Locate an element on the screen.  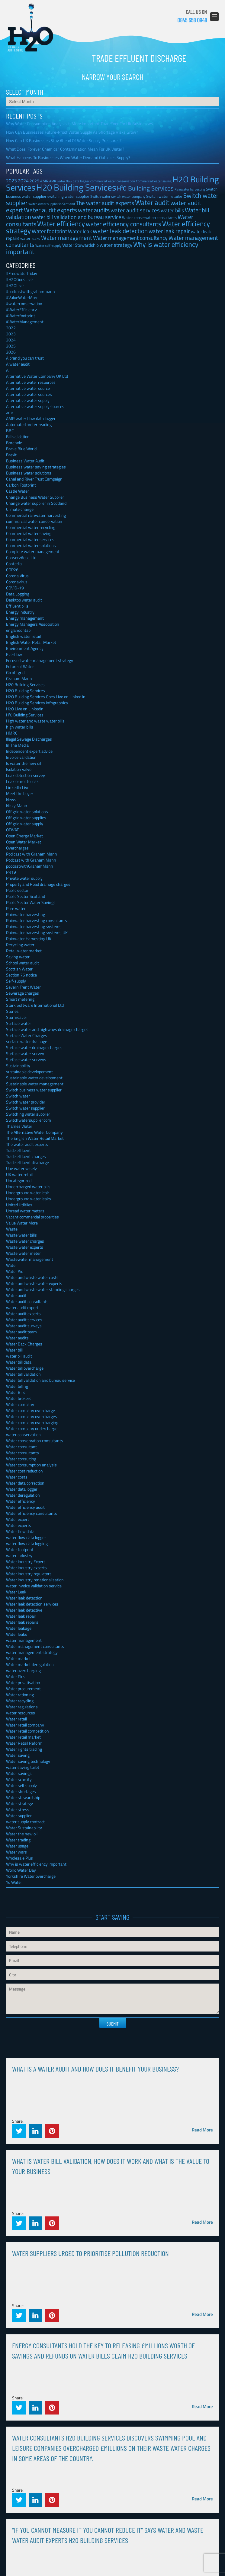
Water leak [Water leak (66 items)] is located at coordinates (80, 231).